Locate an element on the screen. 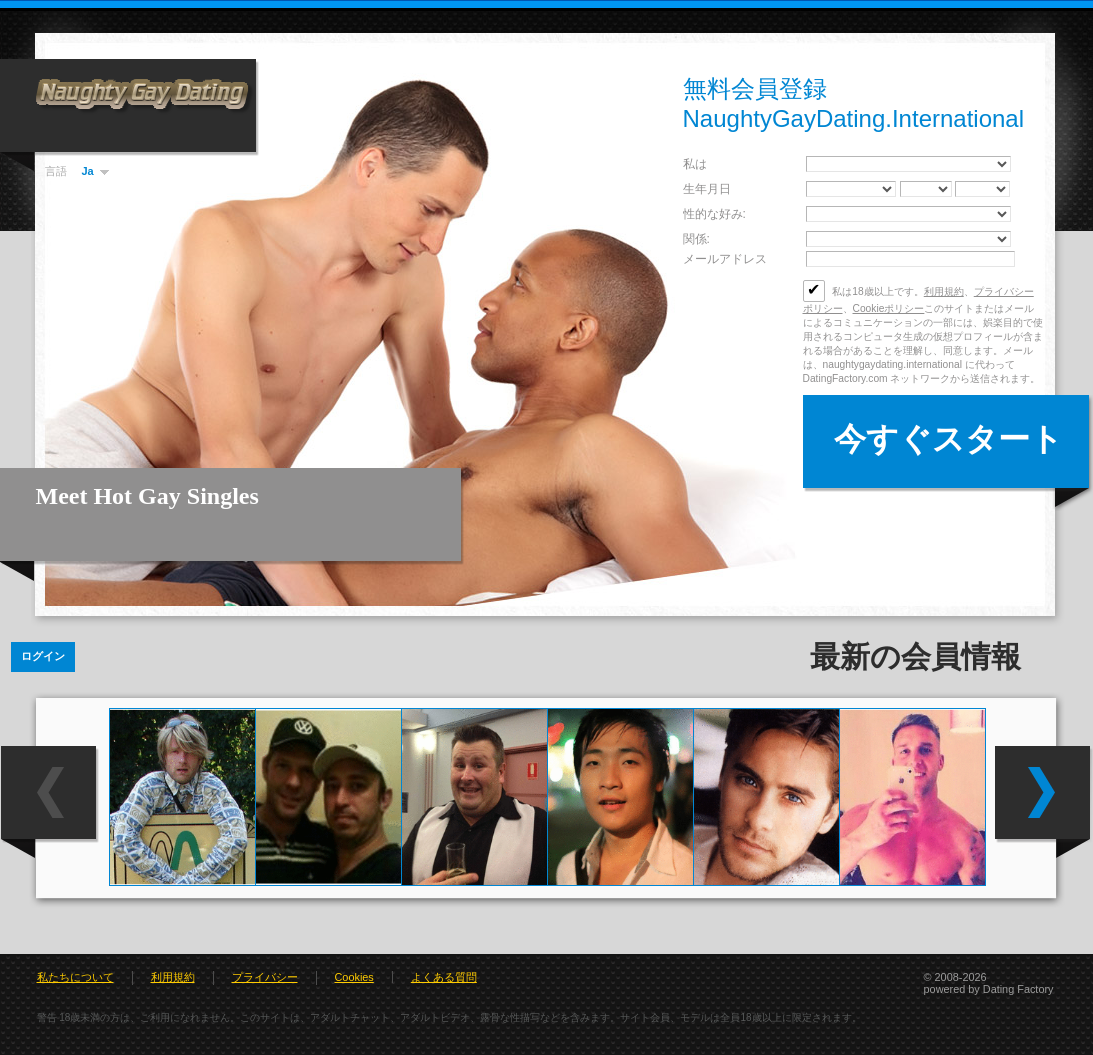 Image resolution: width=1093 pixels, height=1055 pixels. 私たちについて is located at coordinates (75, 977).